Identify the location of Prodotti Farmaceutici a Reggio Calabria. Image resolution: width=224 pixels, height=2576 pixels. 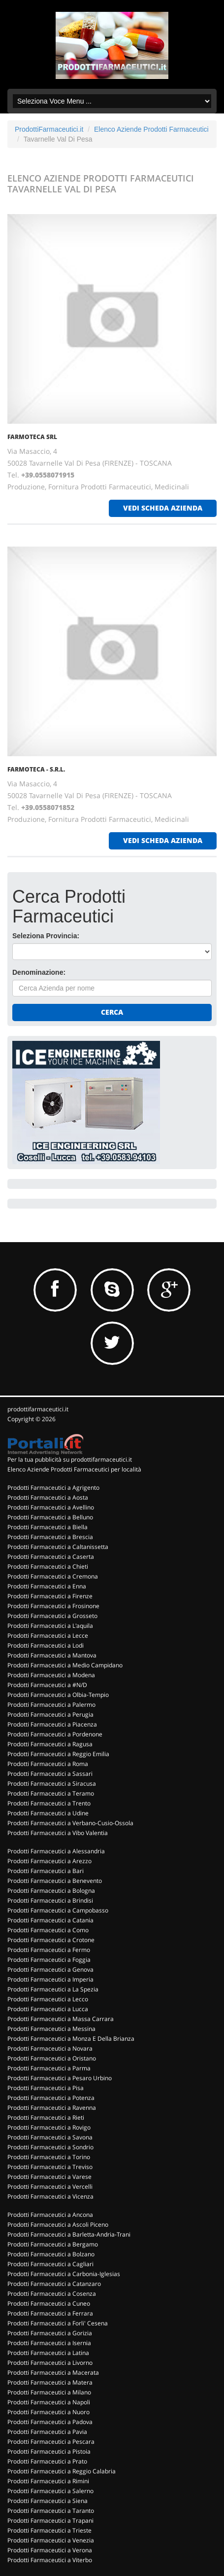
(61, 2471).